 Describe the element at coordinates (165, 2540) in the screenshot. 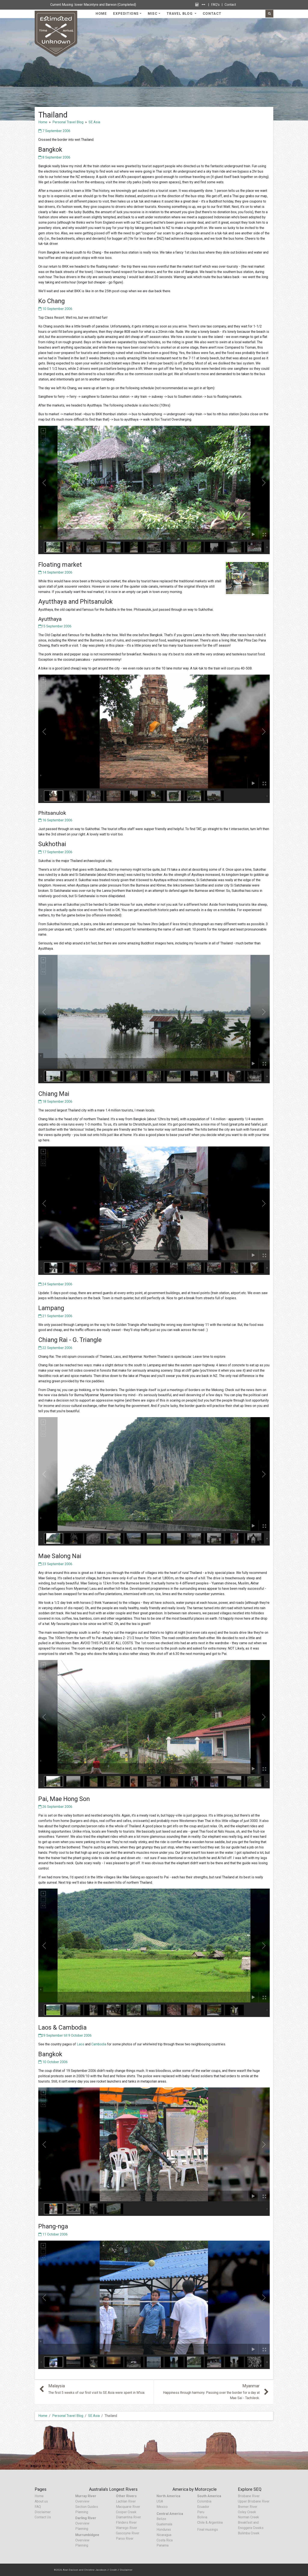

I see `Costa Rica` at that location.